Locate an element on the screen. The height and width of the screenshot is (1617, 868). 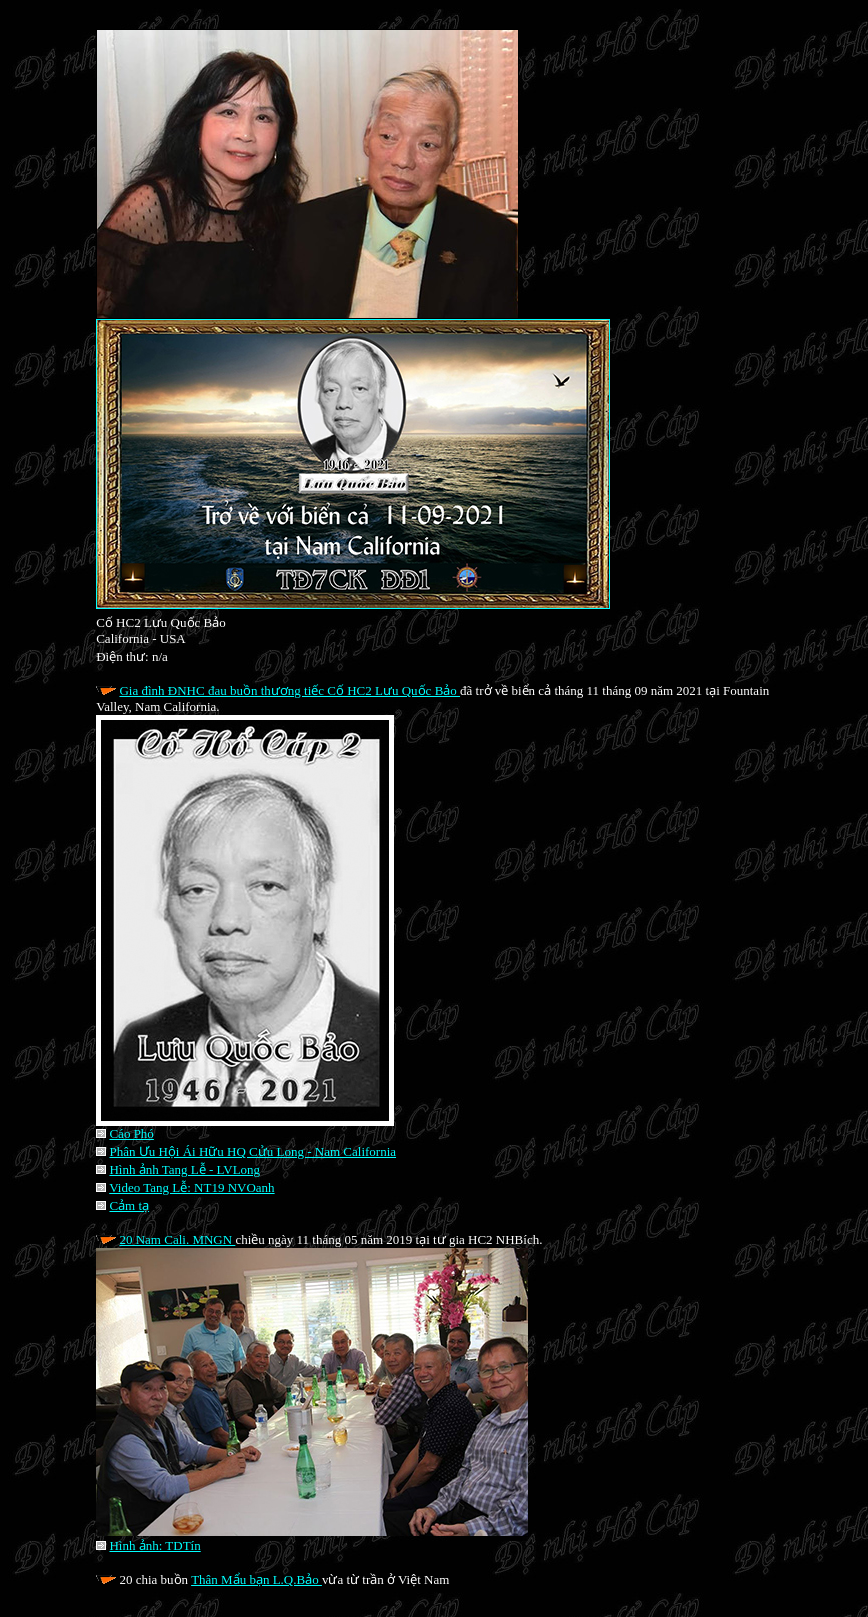
Video Tang Lễ: NT19 NVOanh is located at coordinates (191, 1187).